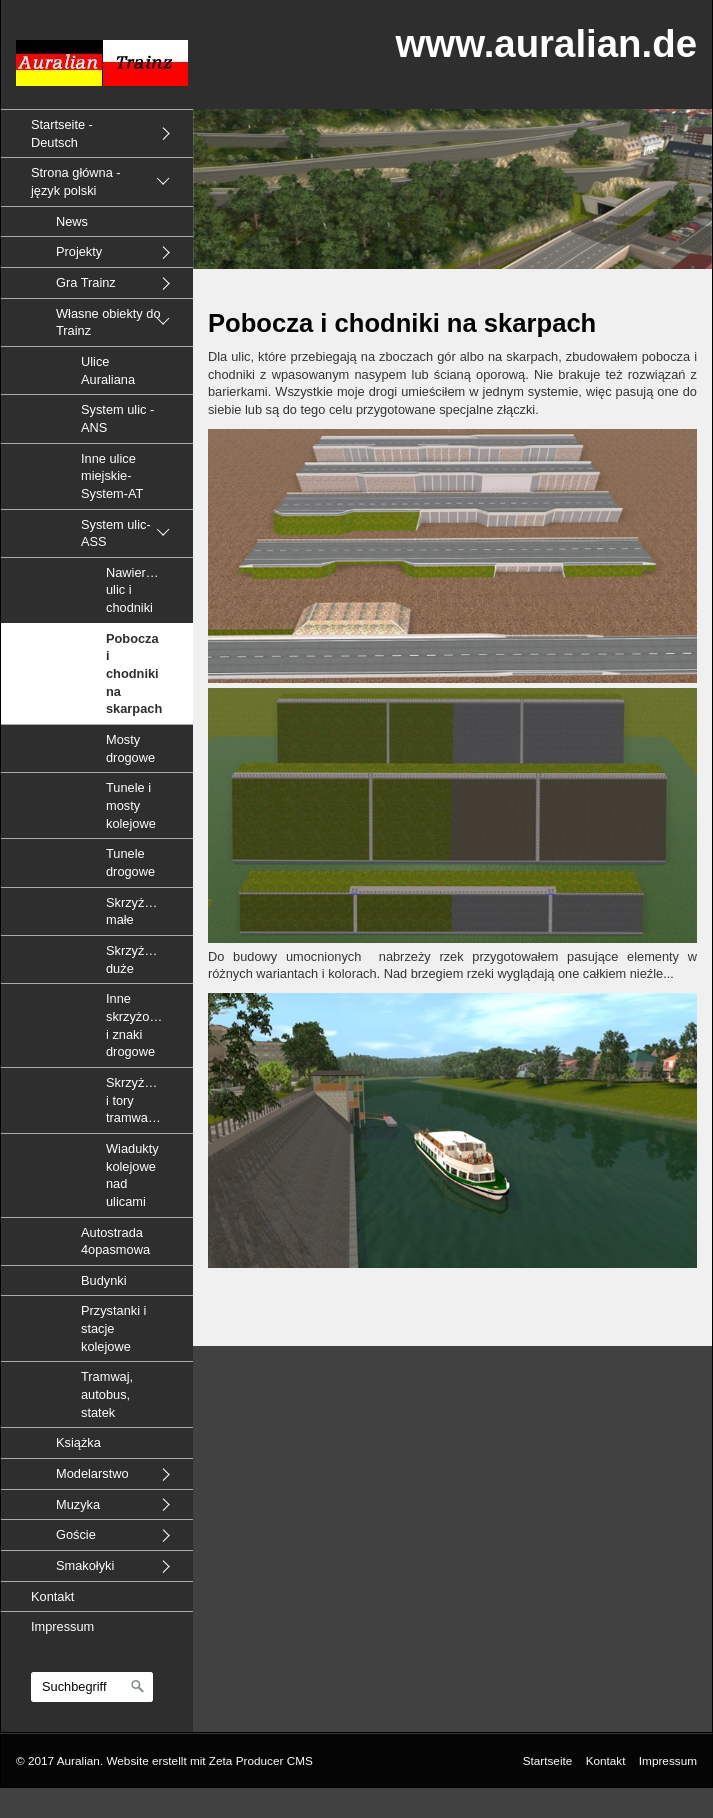 Image resolution: width=713 pixels, height=1818 pixels. What do you see at coordinates (115, 1241) in the screenshot?
I see `Autostrada 4opasmowa` at bounding box center [115, 1241].